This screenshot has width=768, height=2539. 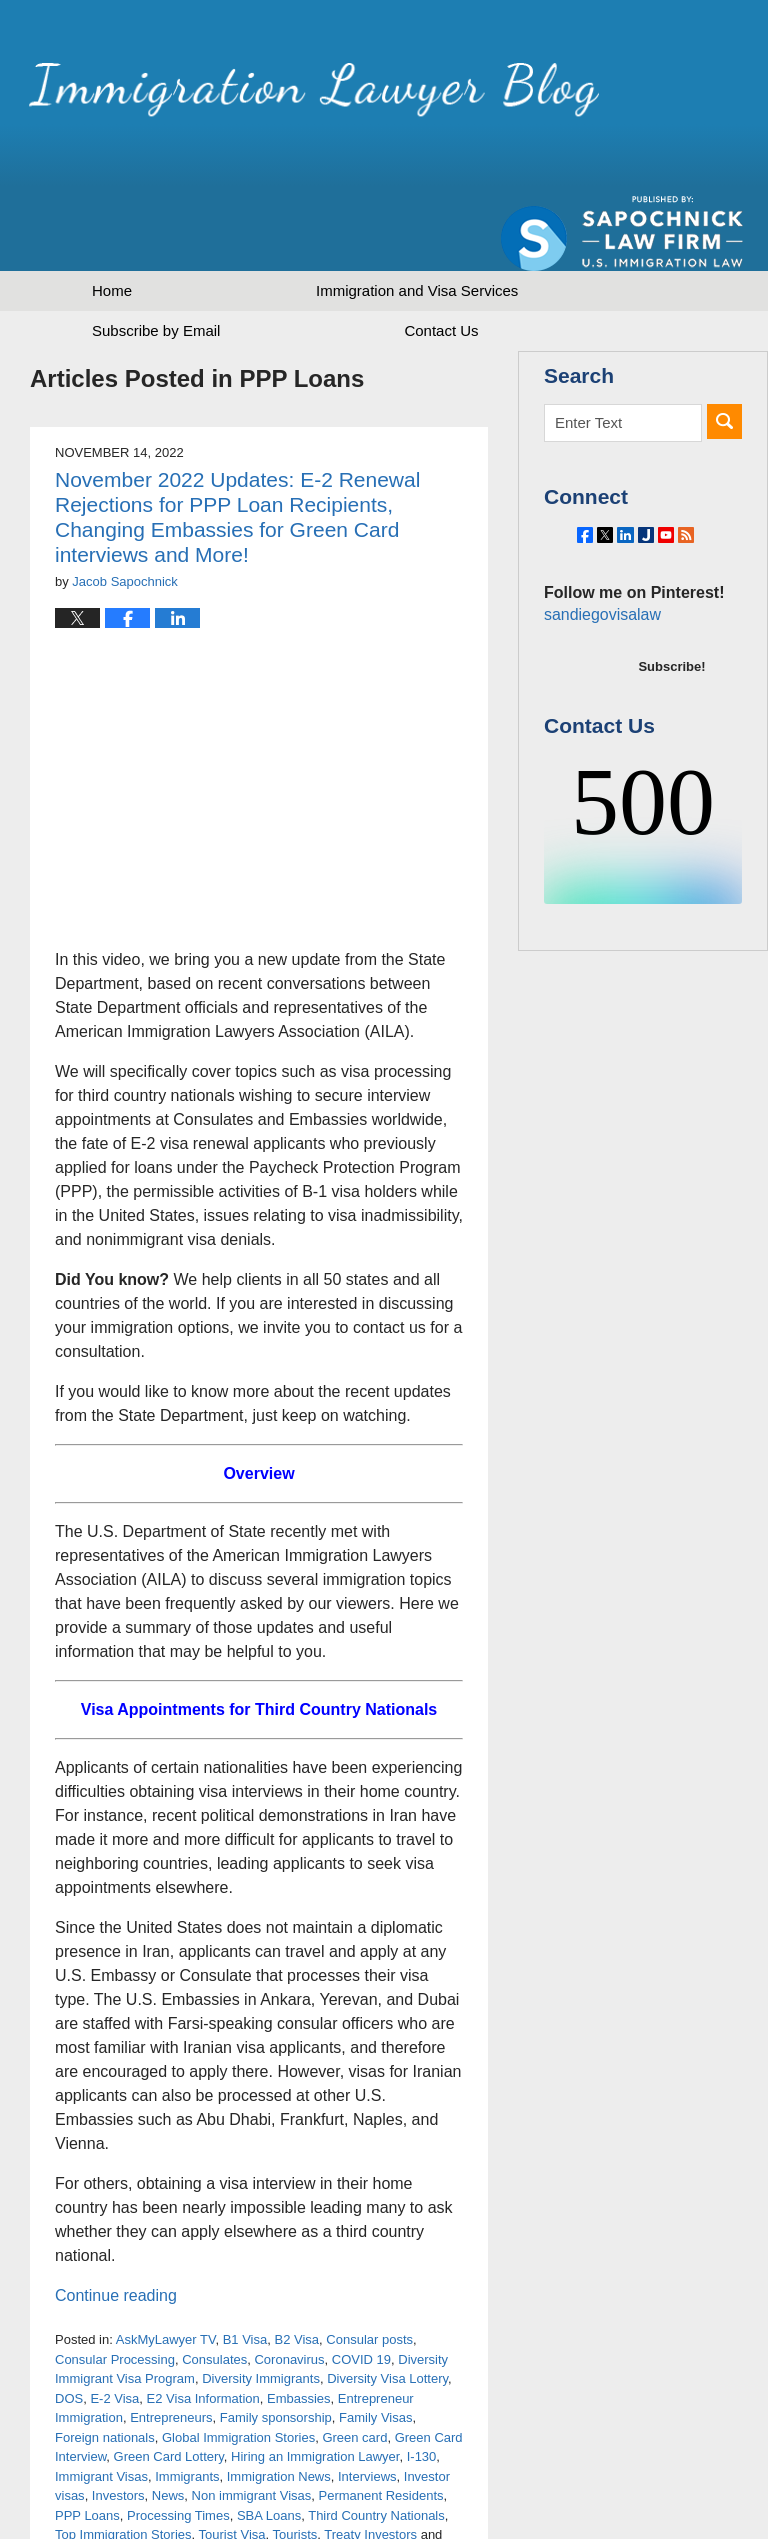 What do you see at coordinates (671, 641) in the screenshot?
I see `Subscribe!` at bounding box center [671, 641].